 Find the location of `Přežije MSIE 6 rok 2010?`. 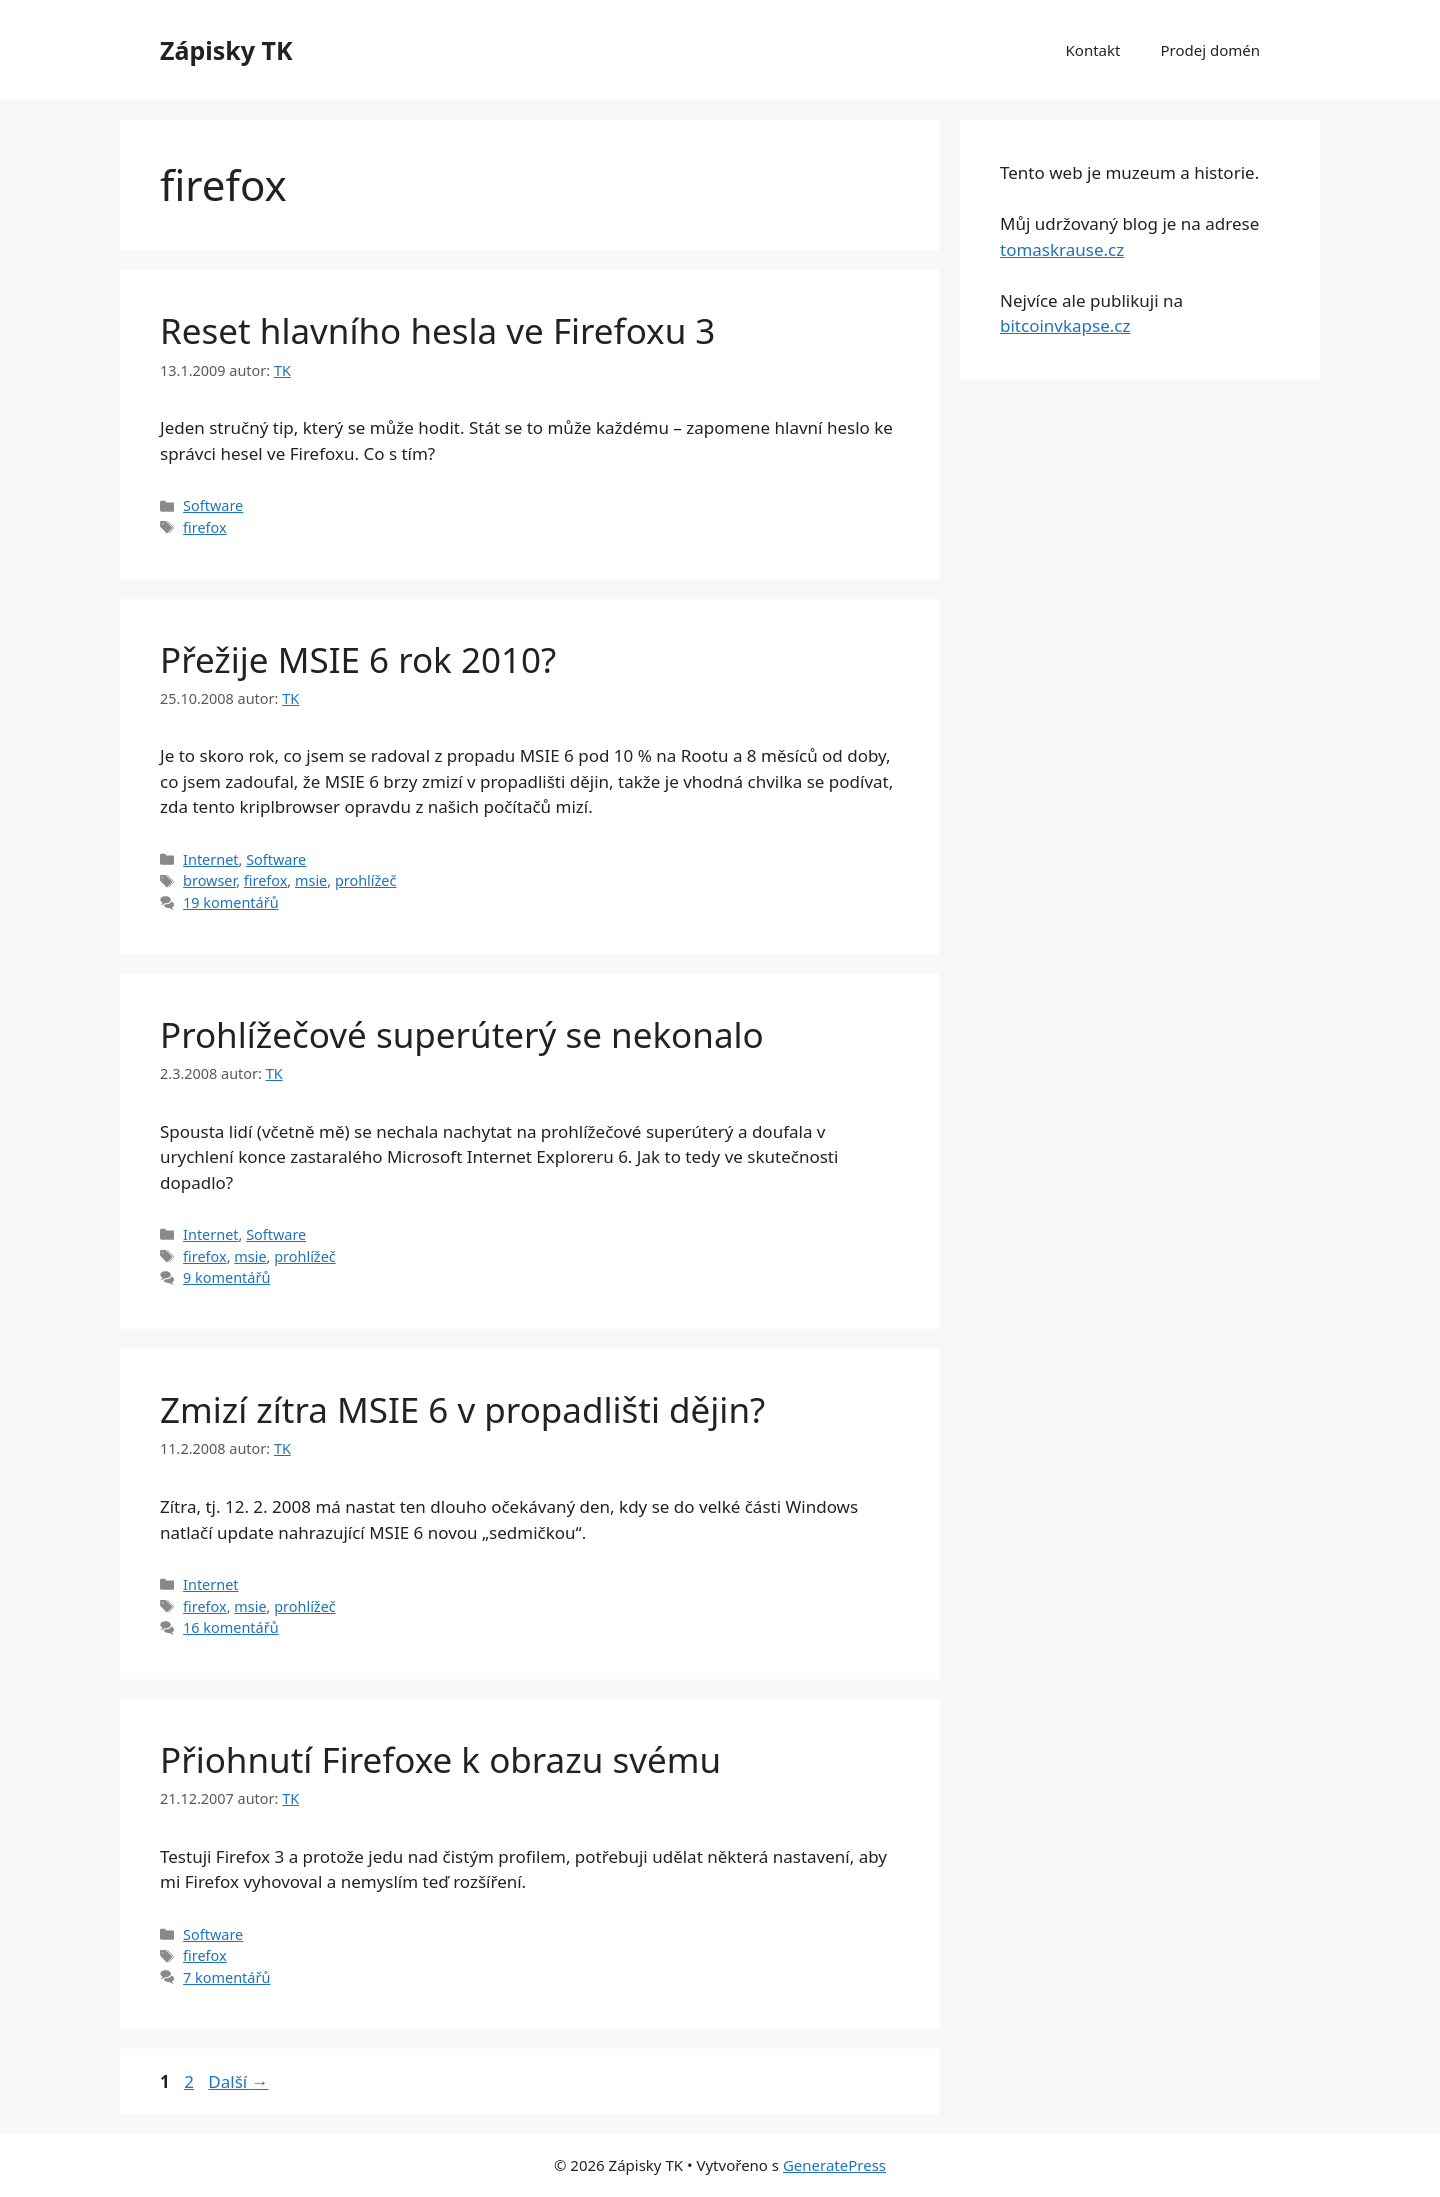

Přežije MSIE 6 rok 2010? is located at coordinates (358, 659).